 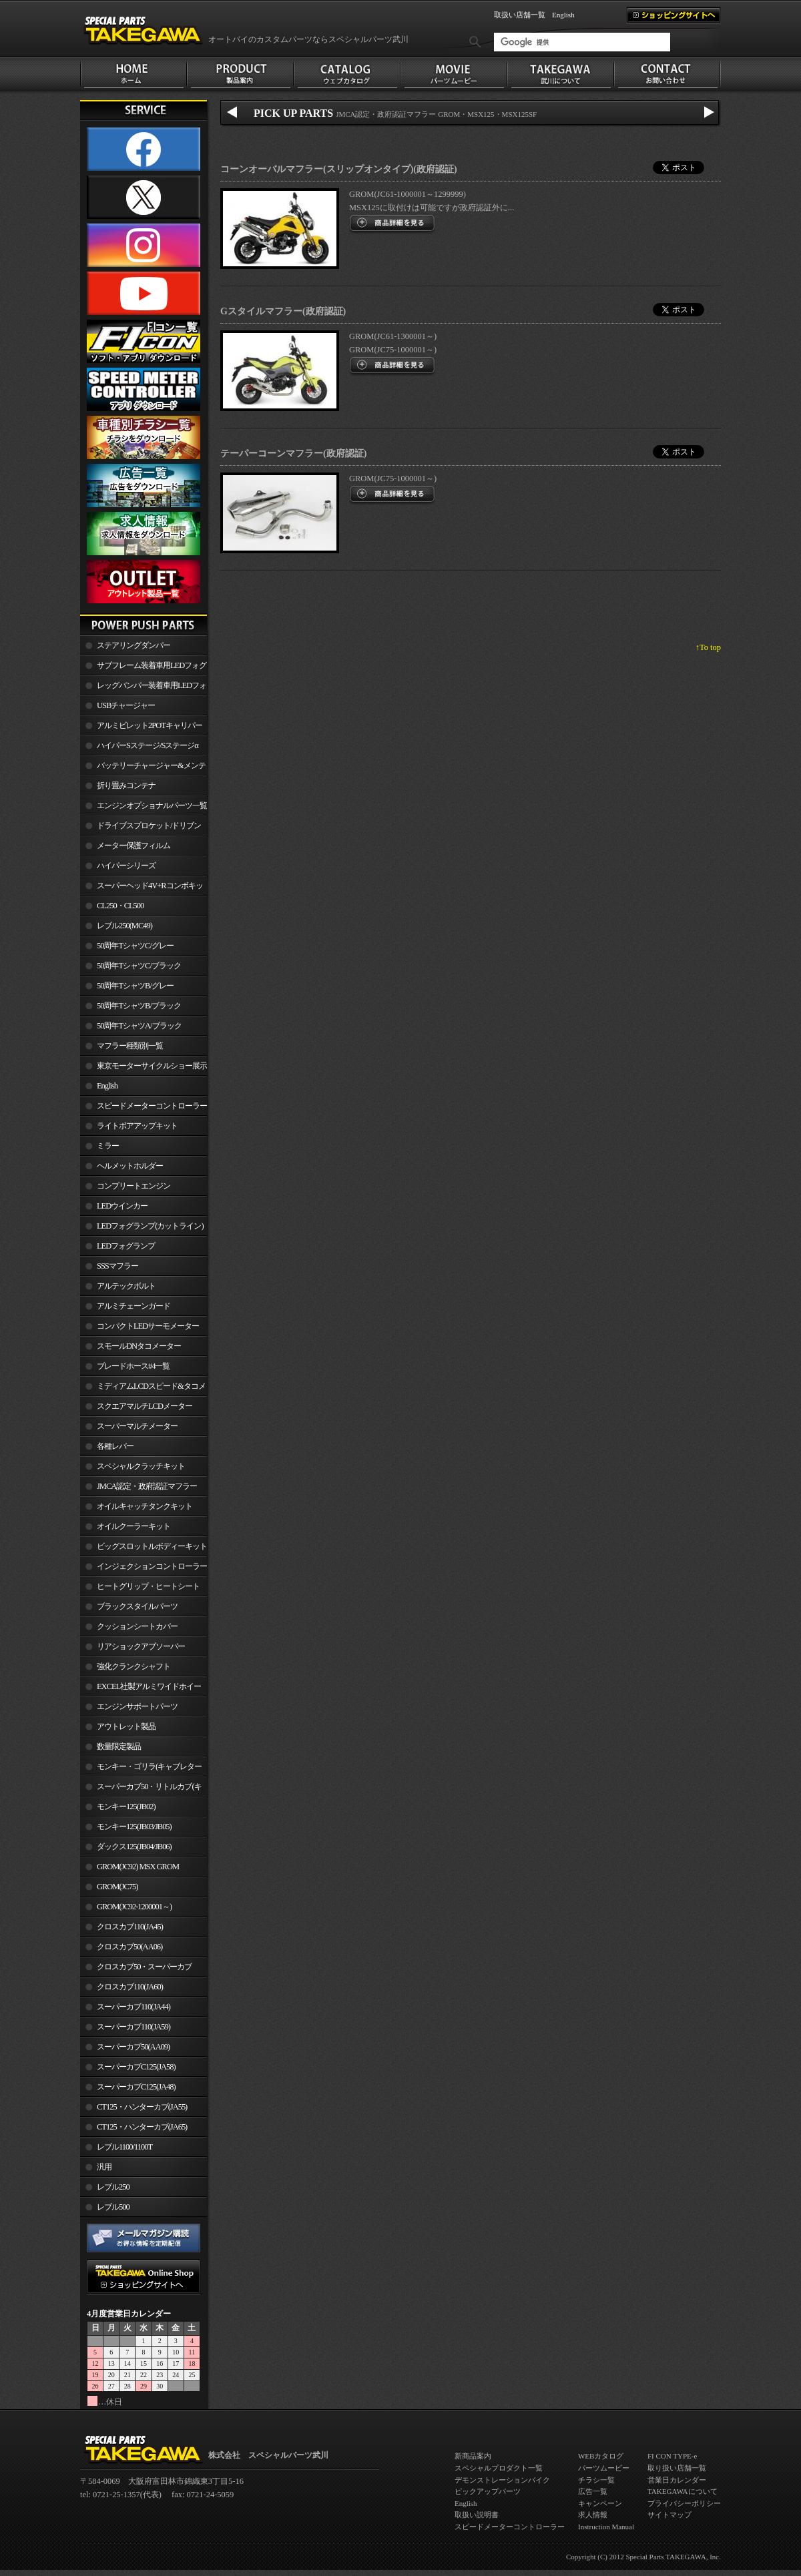 I want to click on 数量限定製品, so click(x=119, y=1746).